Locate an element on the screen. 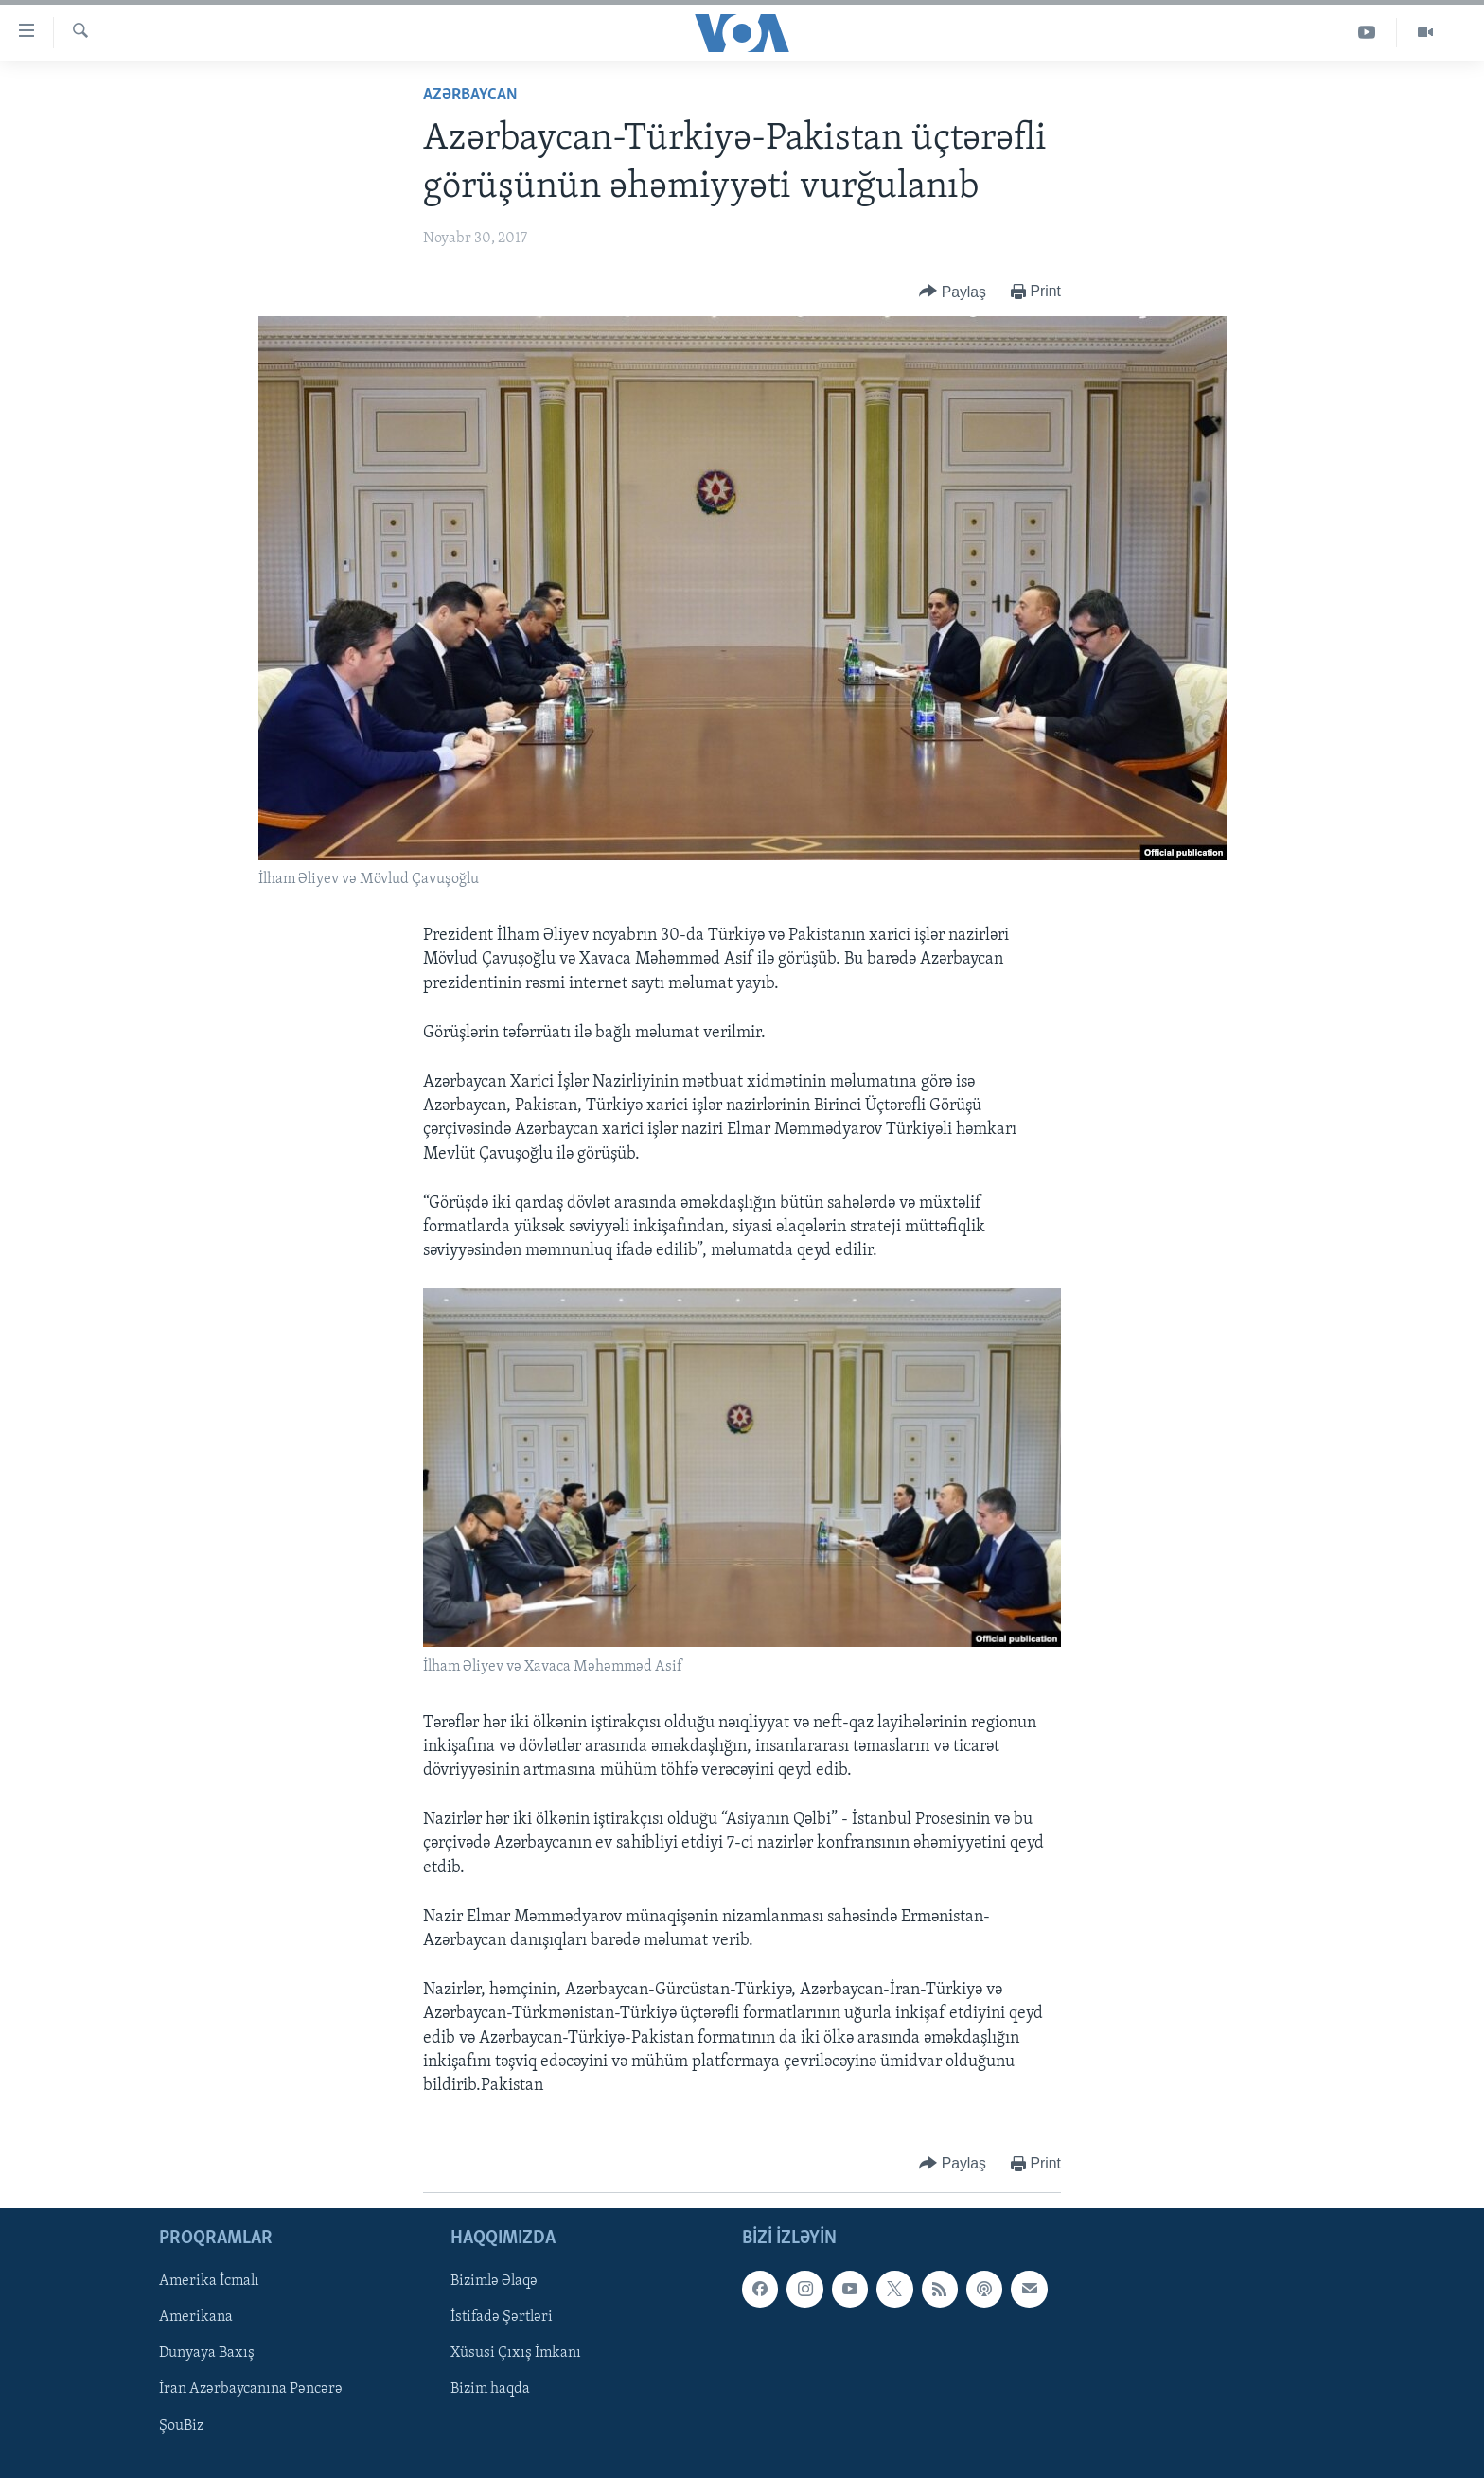  Amerikana is located at coordinates (196, 2318).